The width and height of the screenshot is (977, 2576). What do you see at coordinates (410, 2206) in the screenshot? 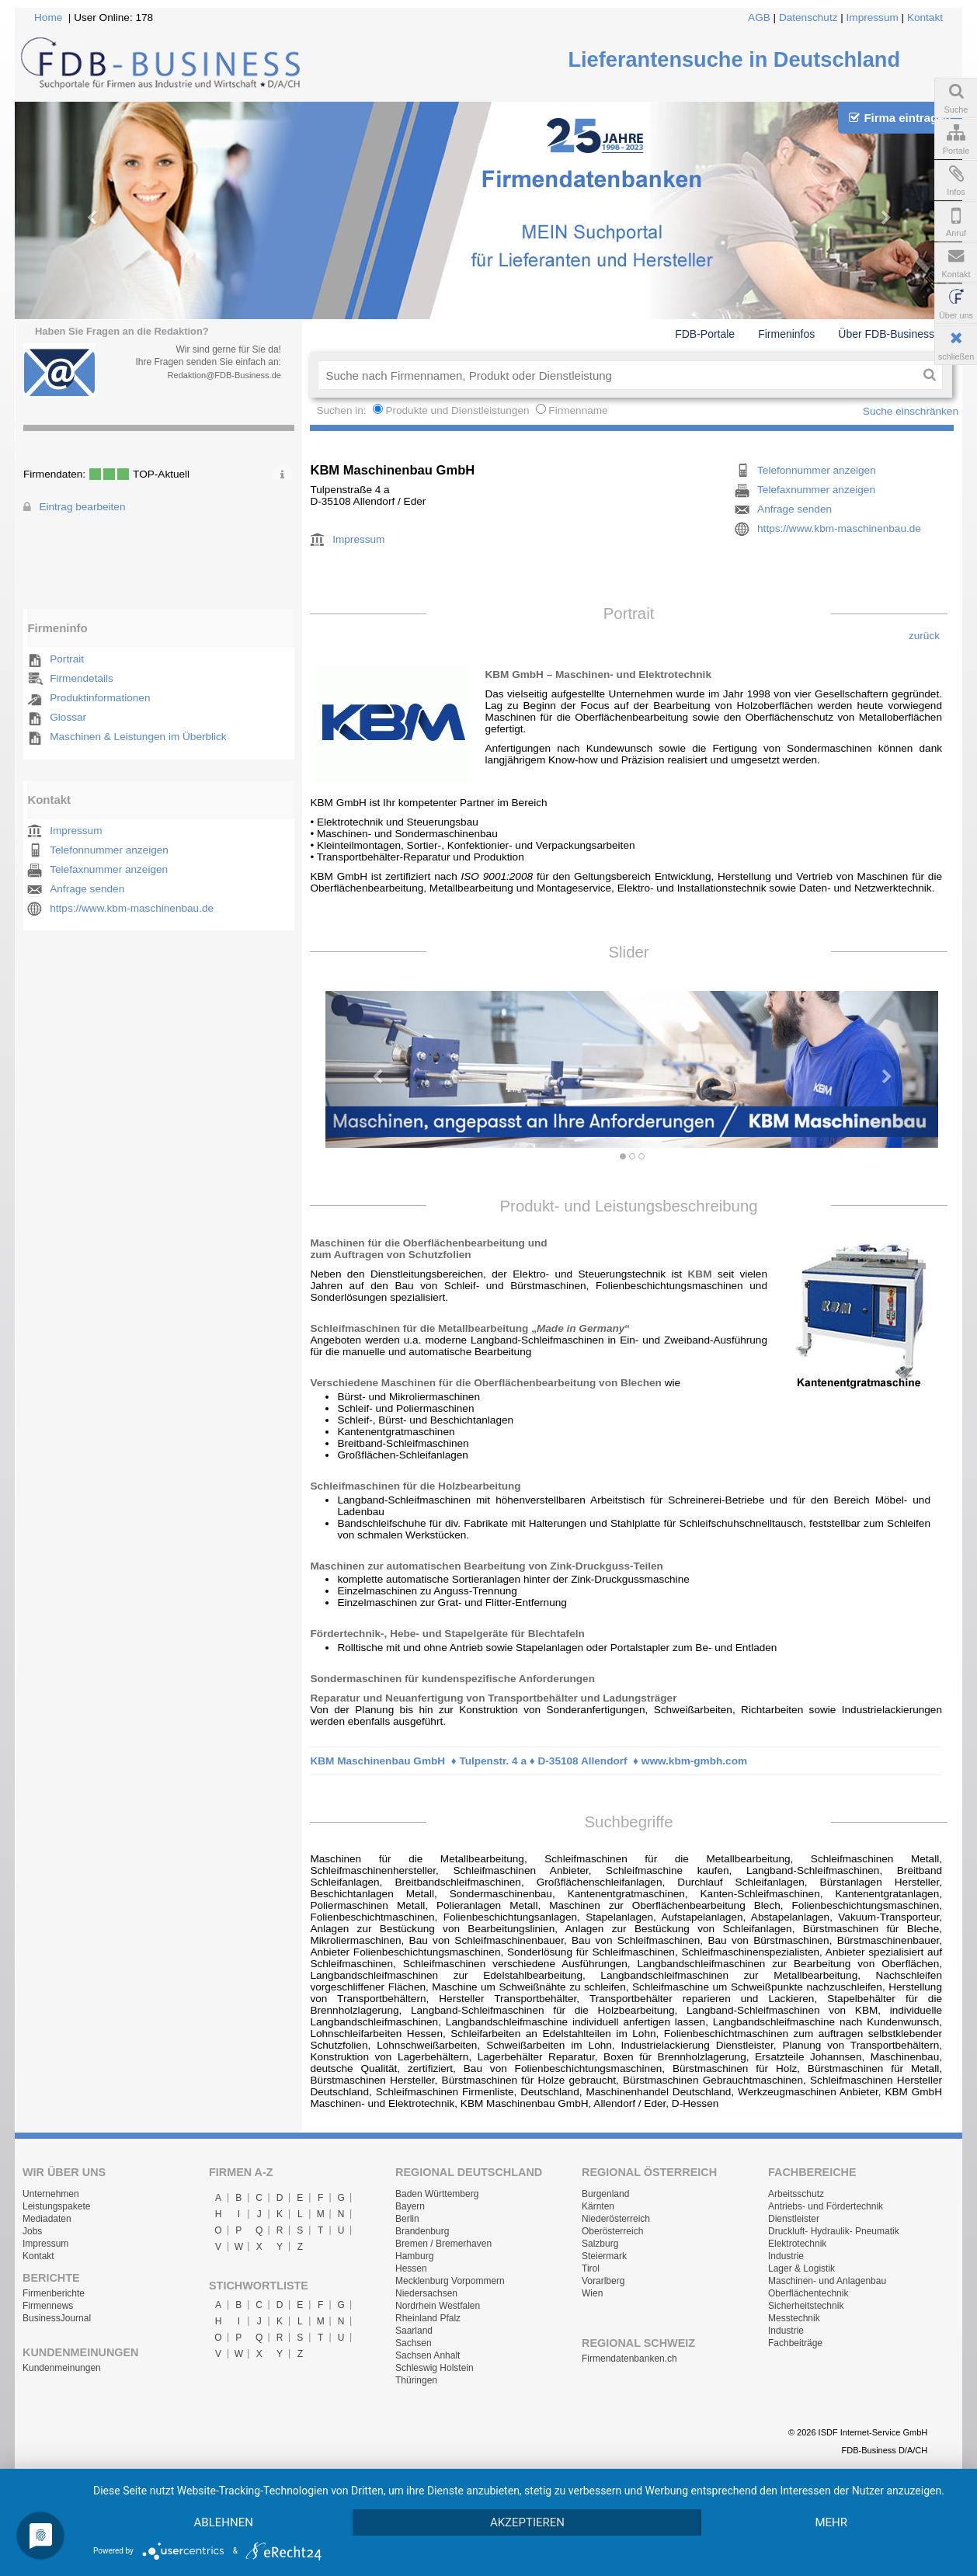
I see `Bayern` at bounding box center [410, 2206].